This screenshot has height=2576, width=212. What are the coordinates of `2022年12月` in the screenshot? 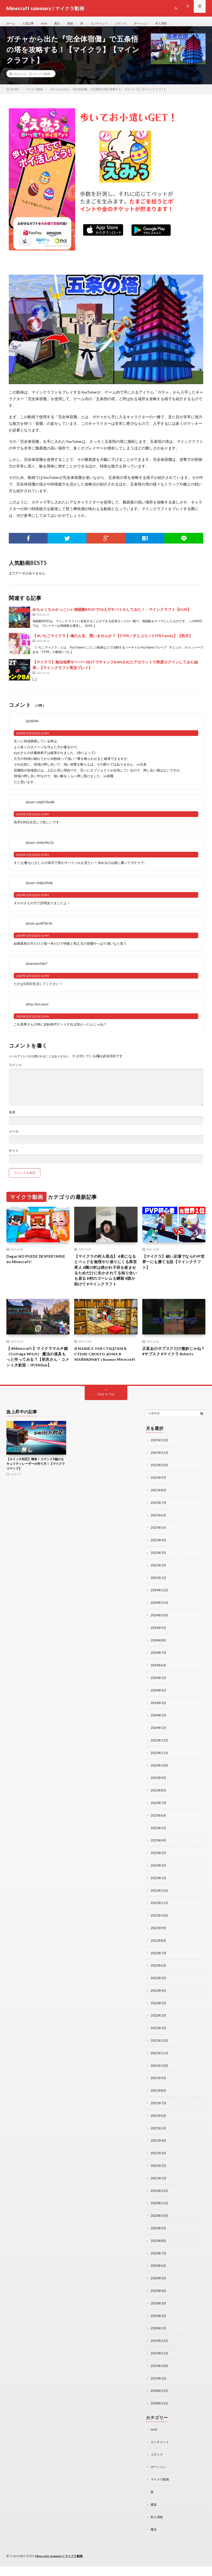 It's located at (160, 1909).